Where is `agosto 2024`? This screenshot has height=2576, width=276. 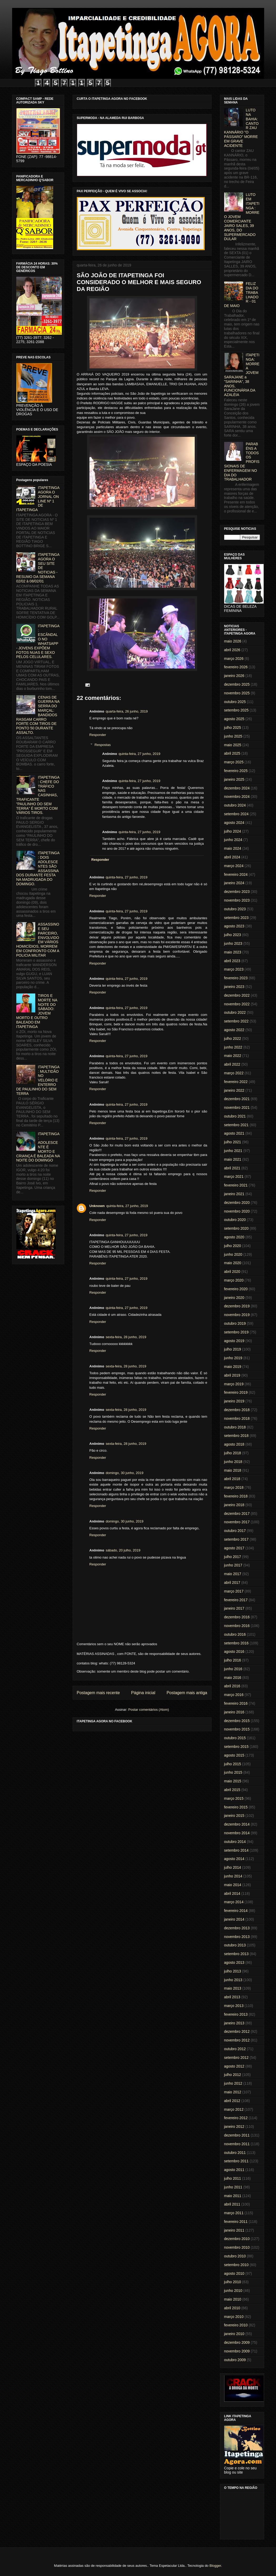
agosto 2024 is located at coordinates (234, 822).